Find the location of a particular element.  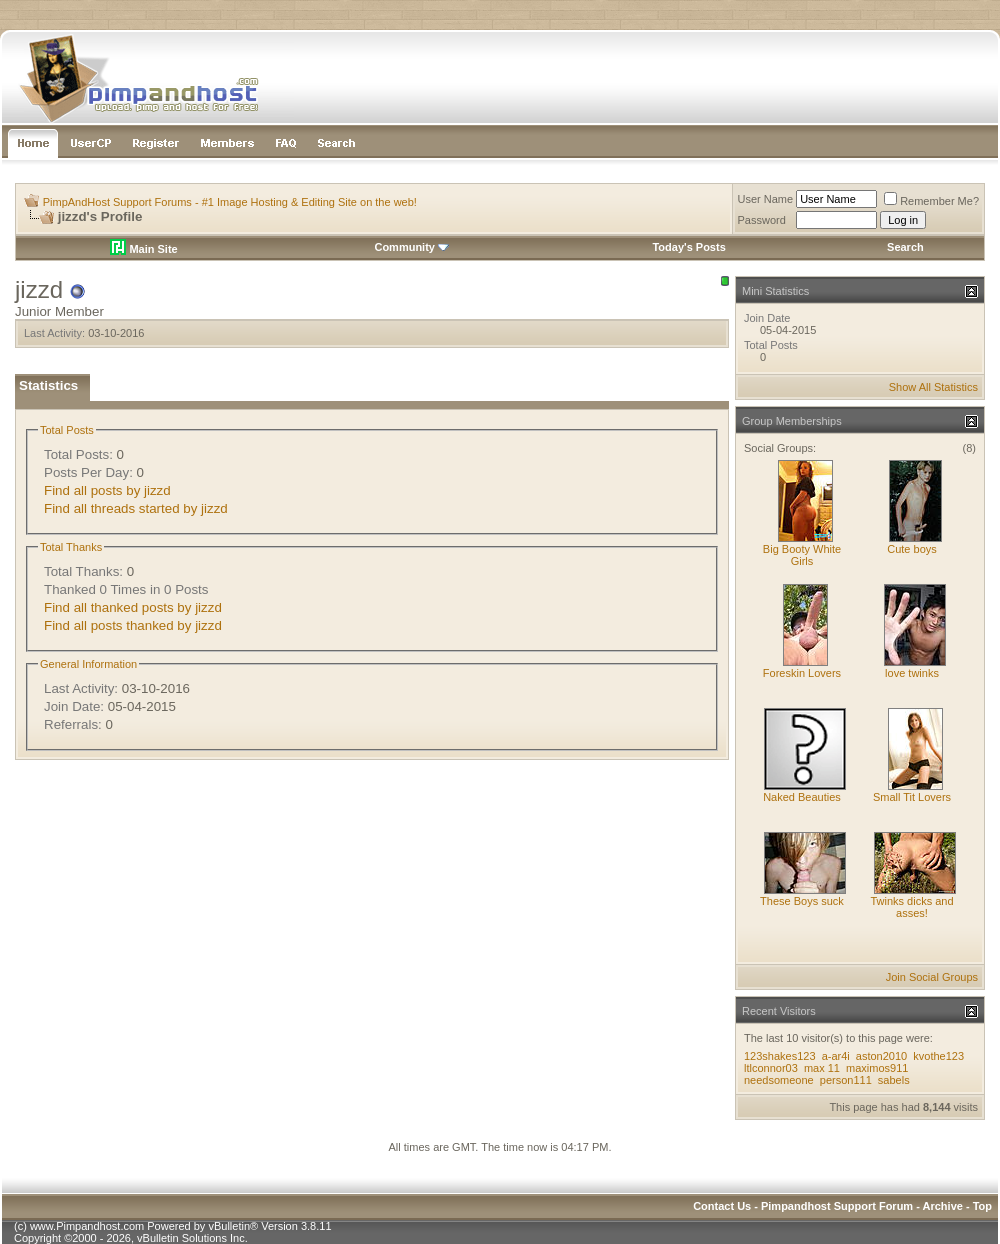

Contact Us is located at coordinates (722, 1206).